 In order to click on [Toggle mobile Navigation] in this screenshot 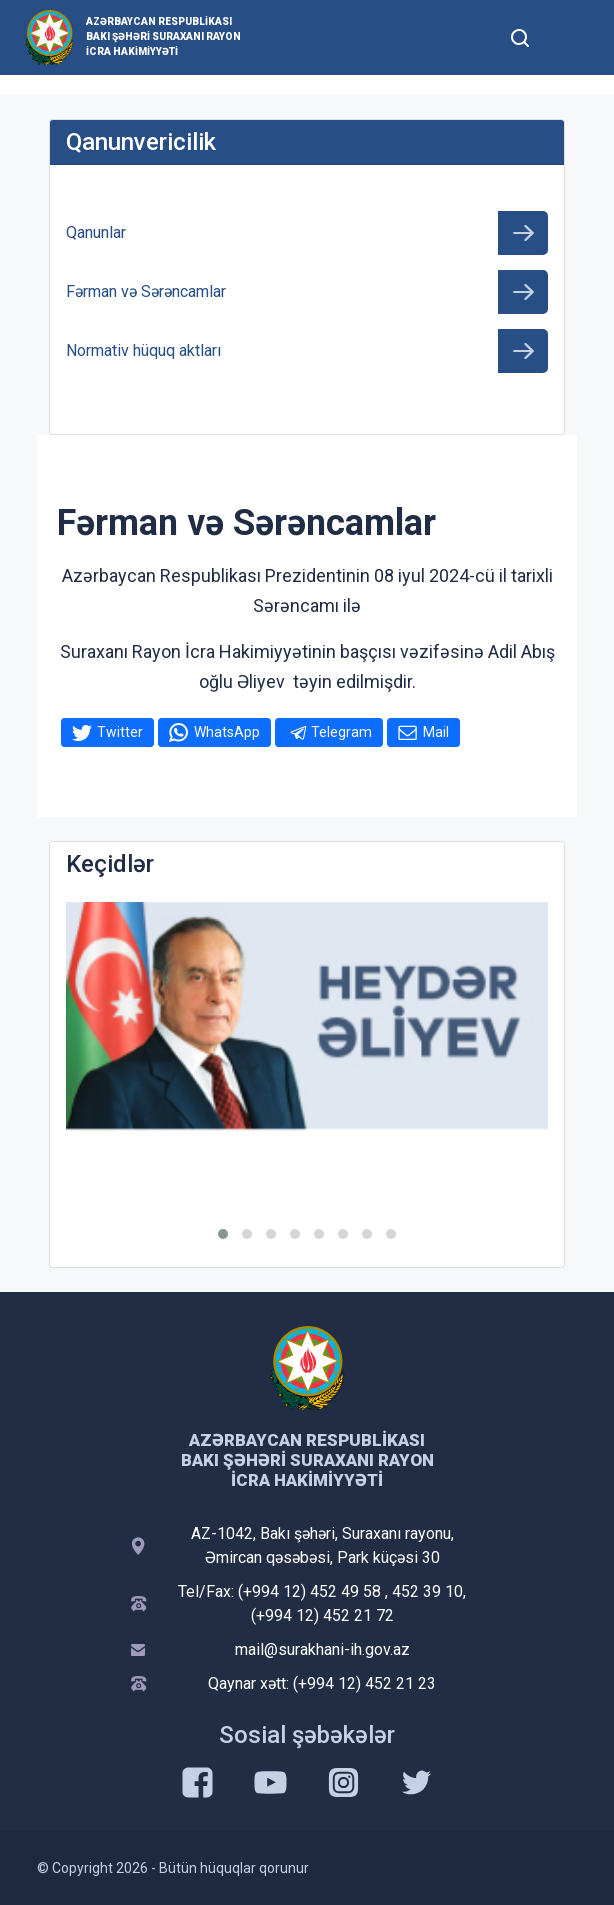, I will do `click(568, 37)`.